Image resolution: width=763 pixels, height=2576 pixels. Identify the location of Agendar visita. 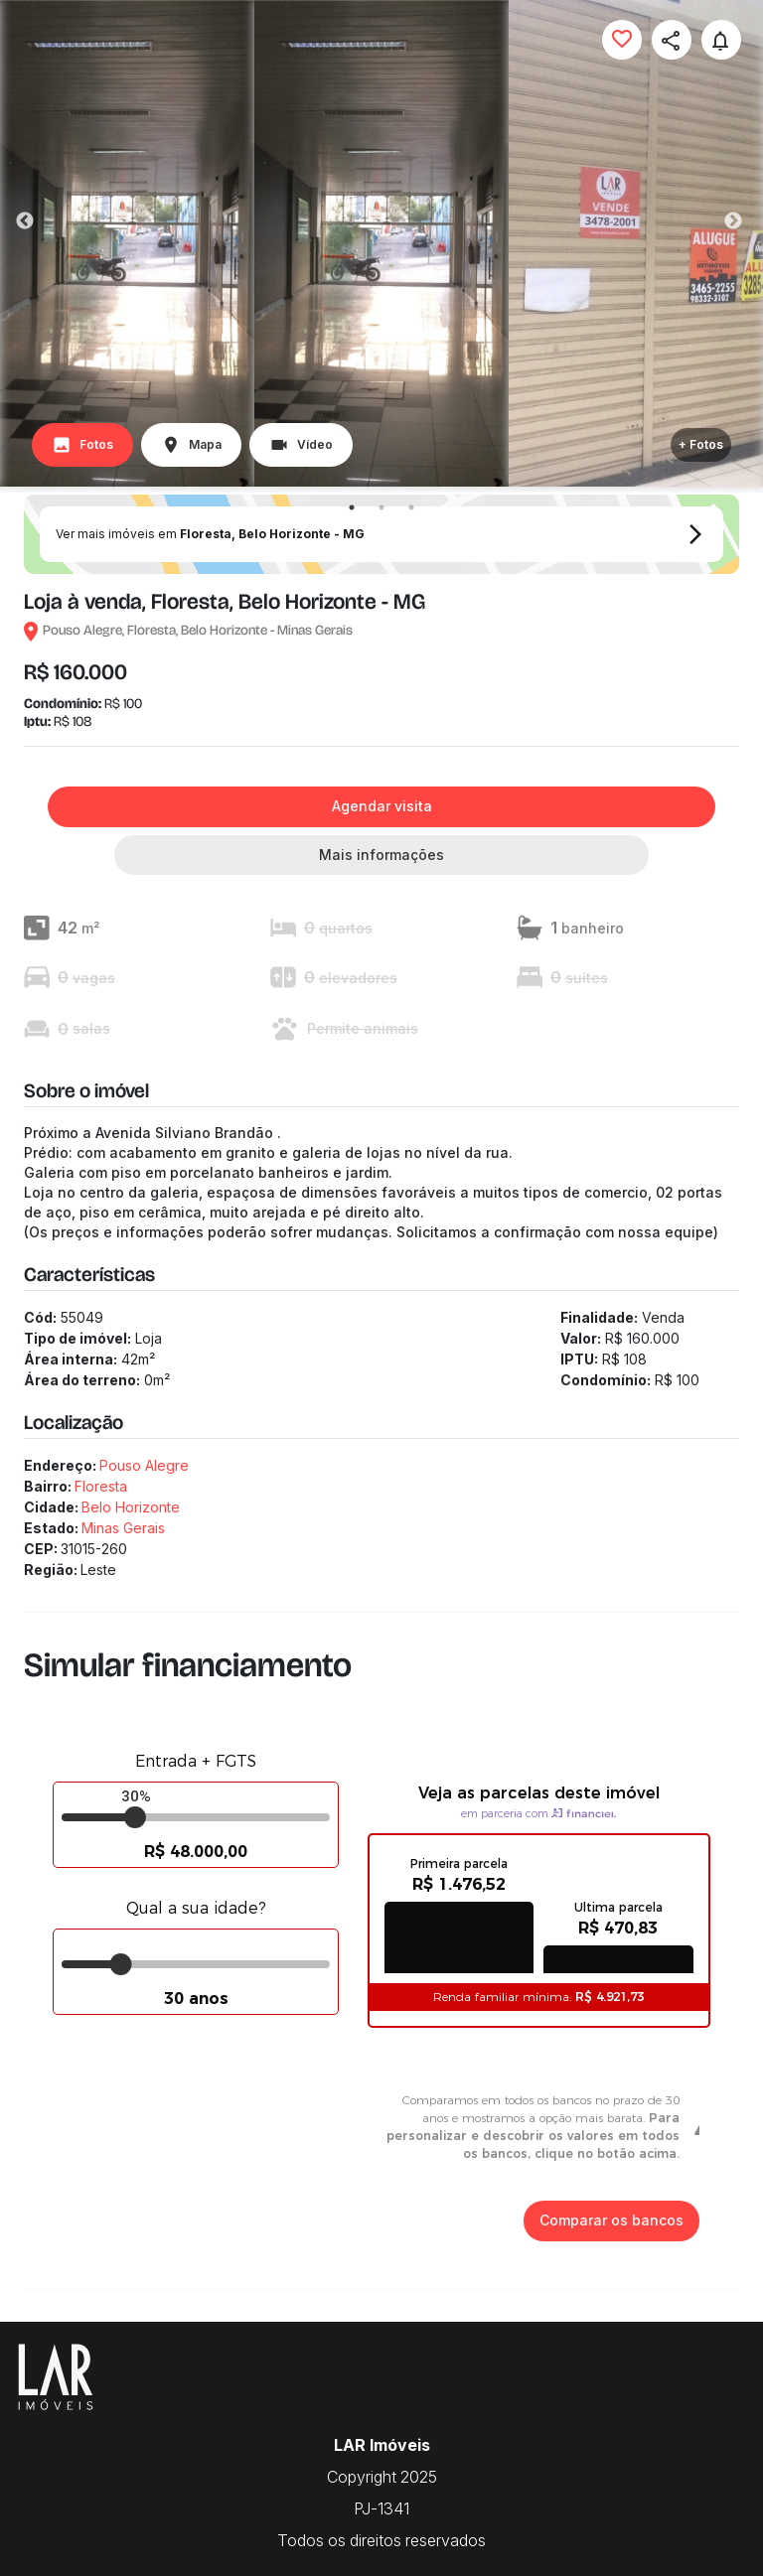
(381, 807).